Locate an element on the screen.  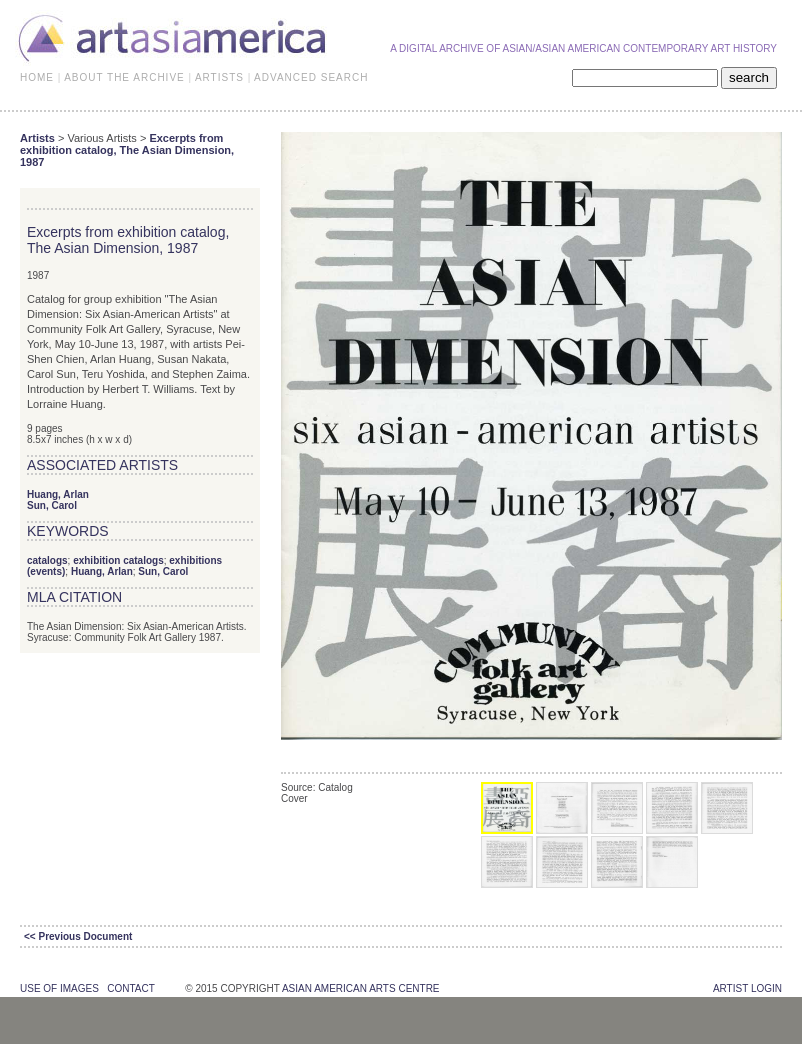
use of images is located at coordinates (59, 988).